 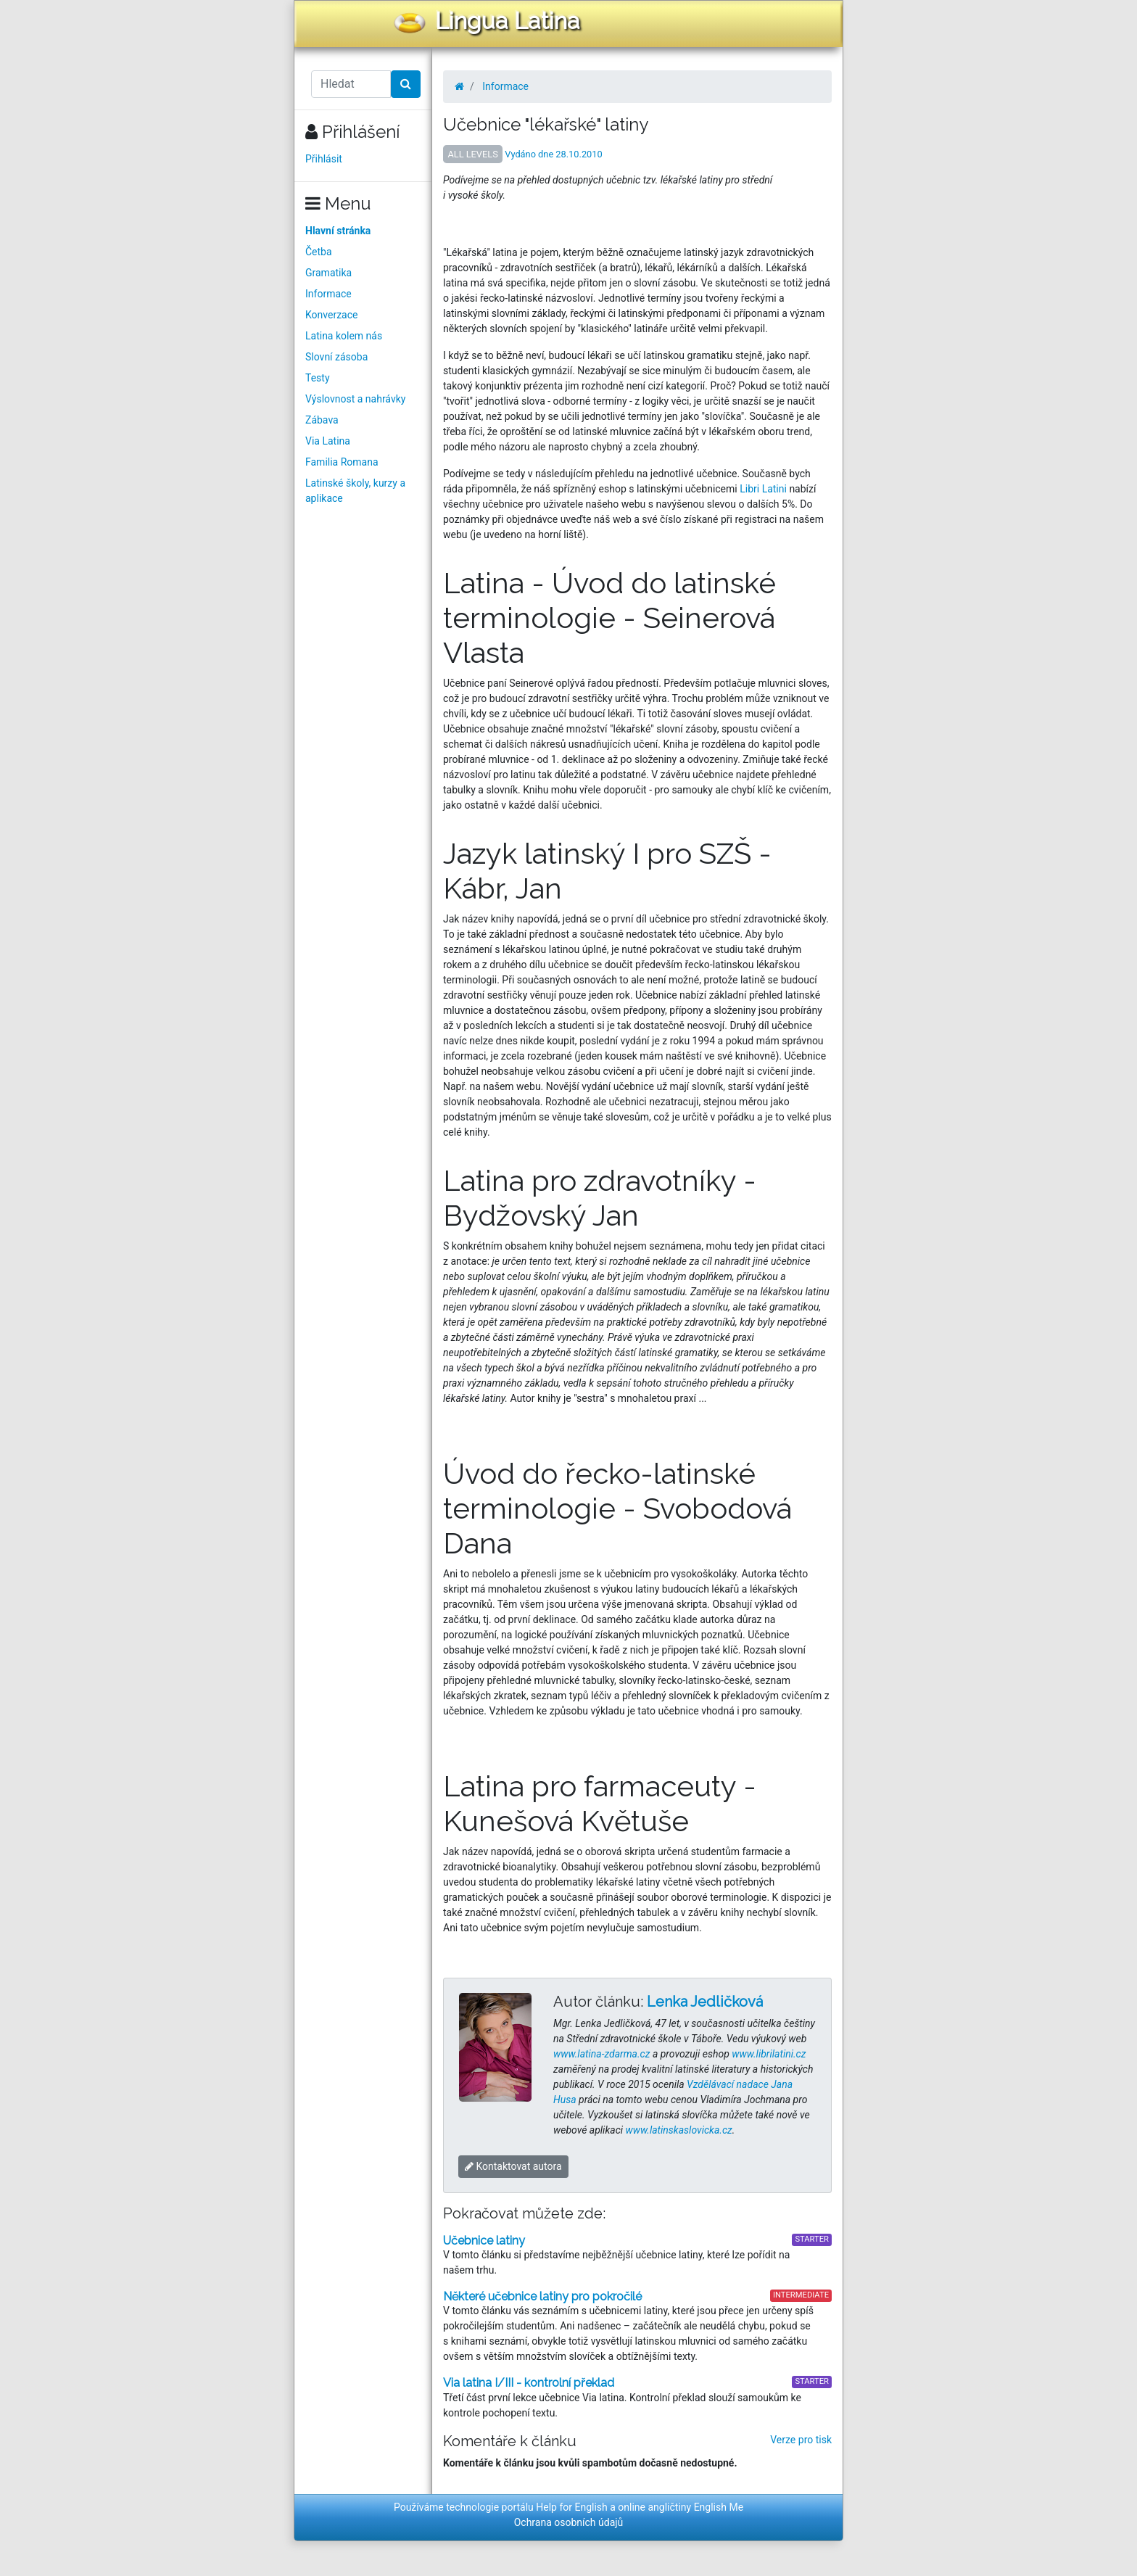 I want to click on www.librilatini.cz, so click(x=769, y=2054).